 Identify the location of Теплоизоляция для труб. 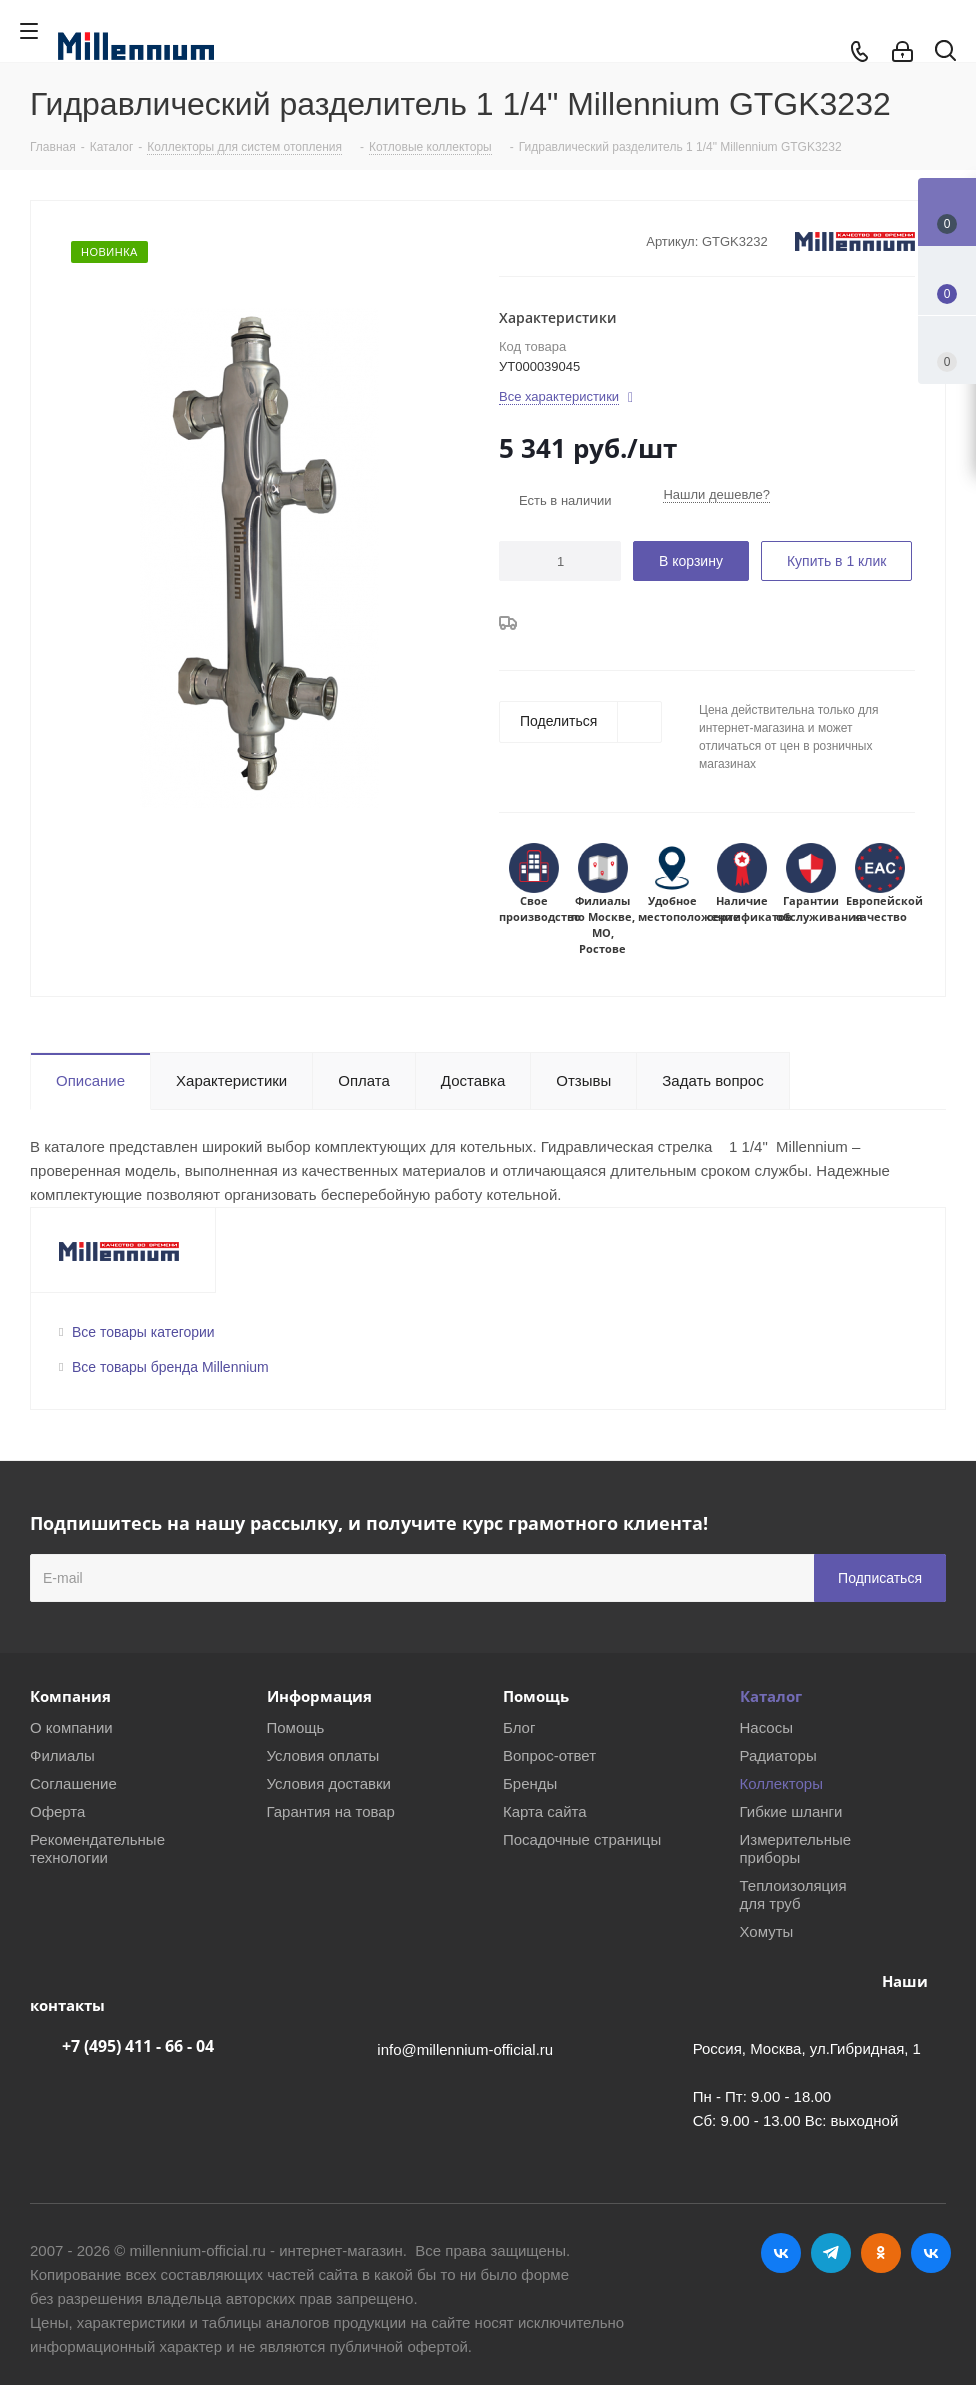
(793, 1894).